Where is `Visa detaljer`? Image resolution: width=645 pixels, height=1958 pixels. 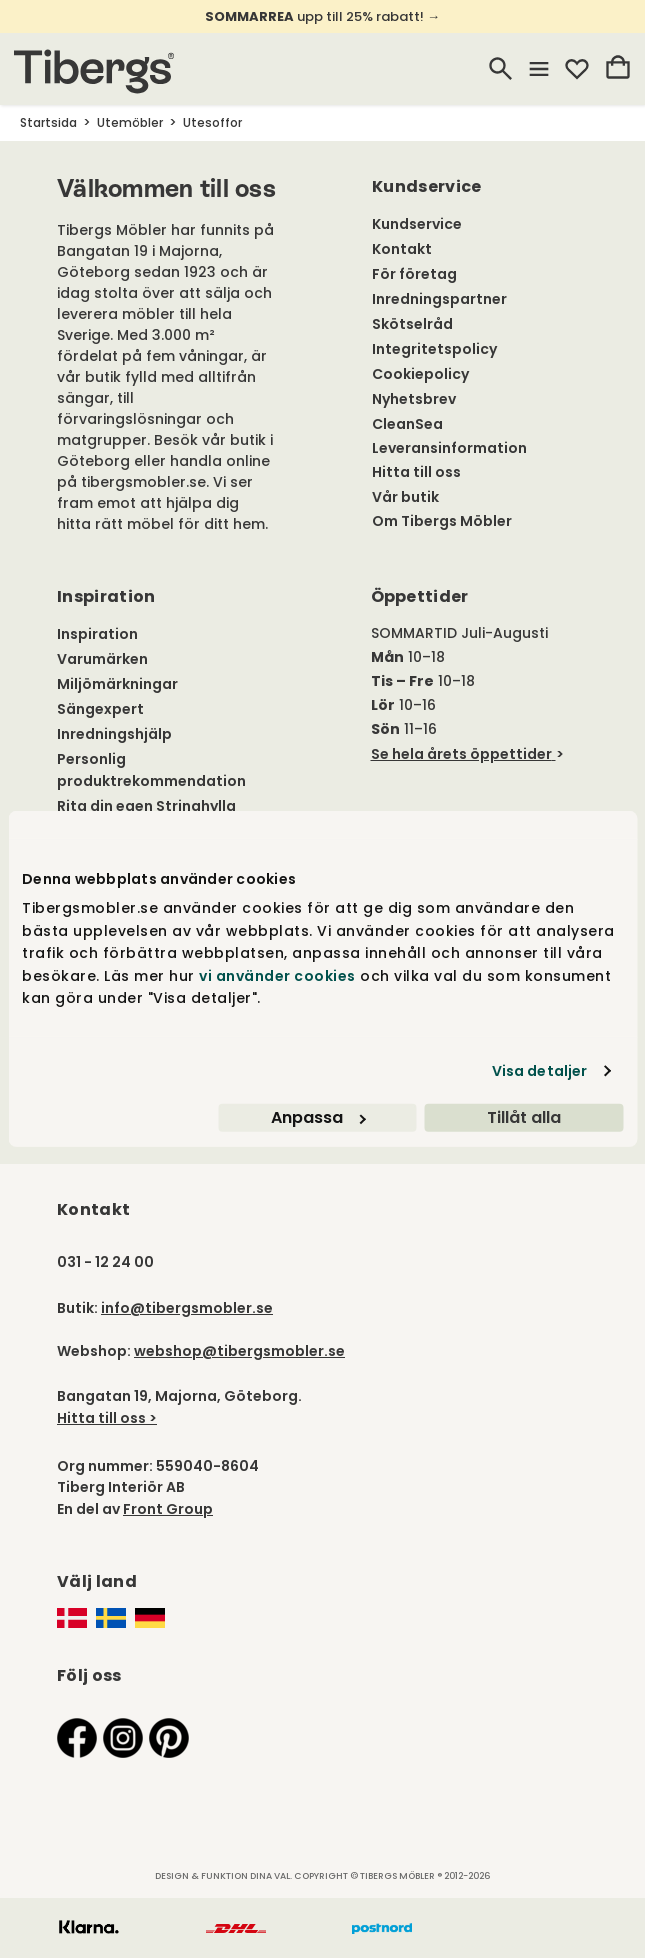
Visa detaljer is located at coordinates (539, 1071).